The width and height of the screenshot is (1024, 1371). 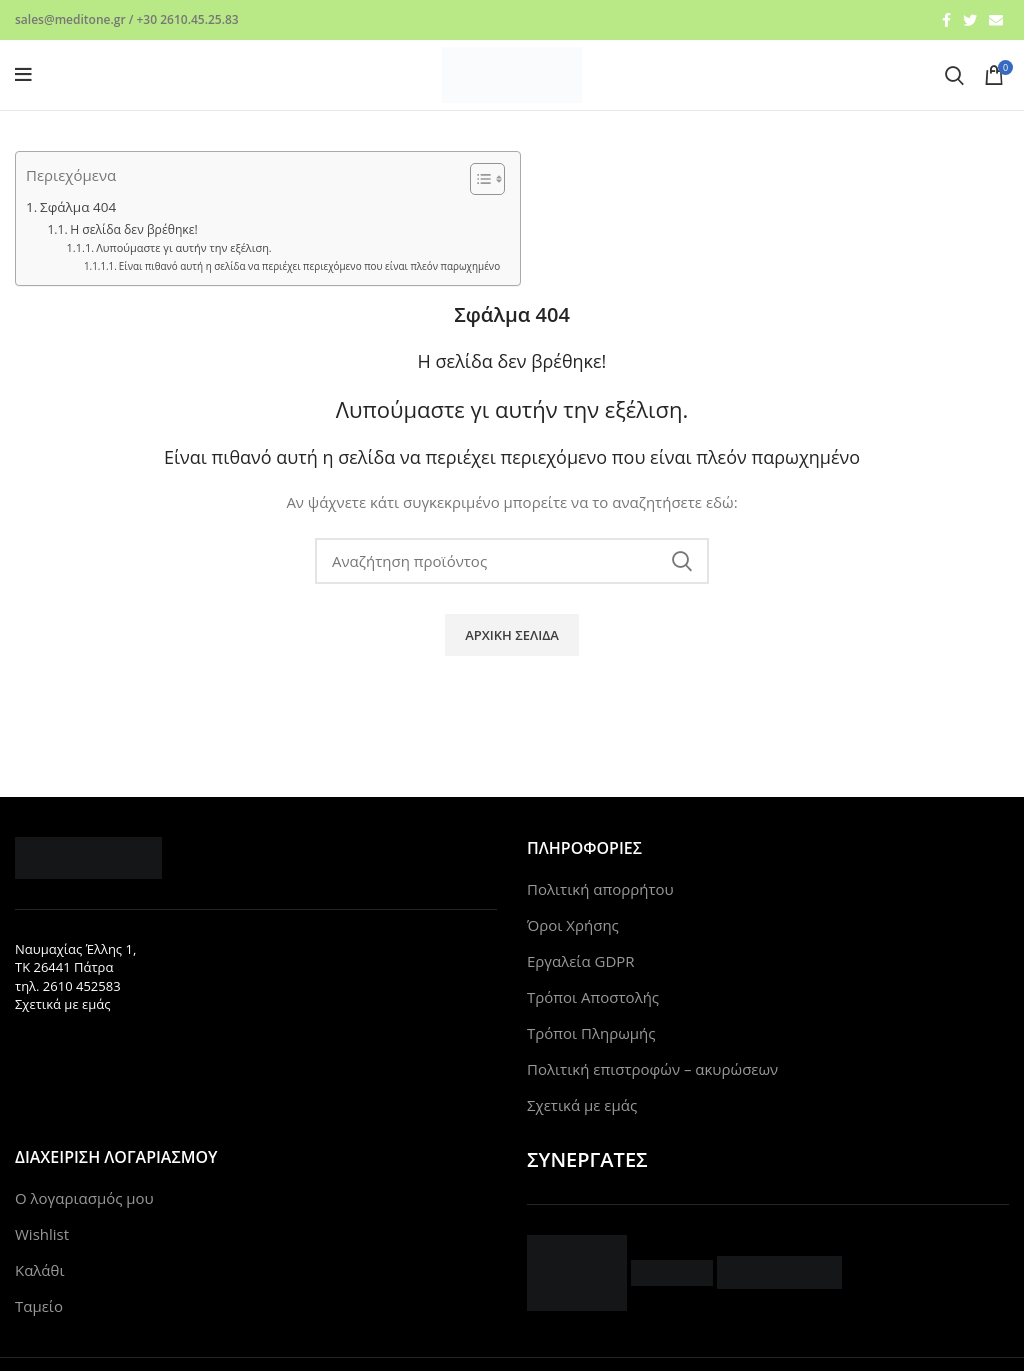 What do you see at coordinates (954, 75) in the screenshot?
I see `[Search]` at bounding box center [954, 75].